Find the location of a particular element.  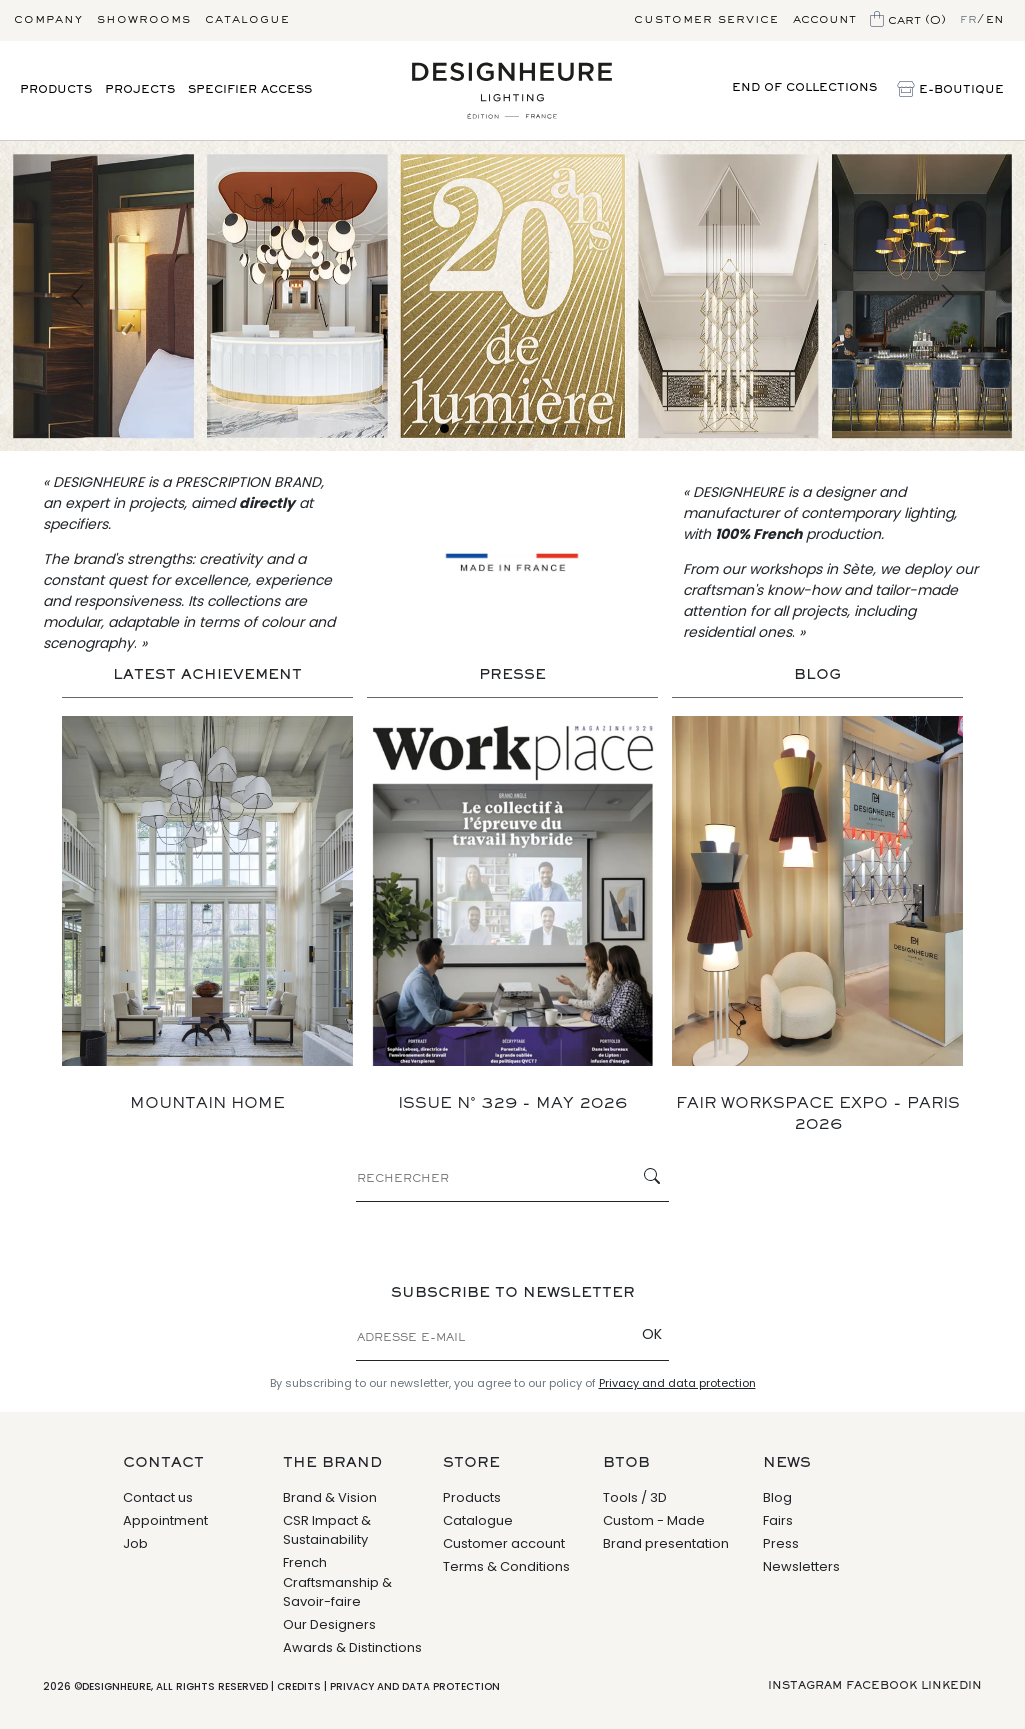

Tools / 3D is located at coordinates (635, 1497).